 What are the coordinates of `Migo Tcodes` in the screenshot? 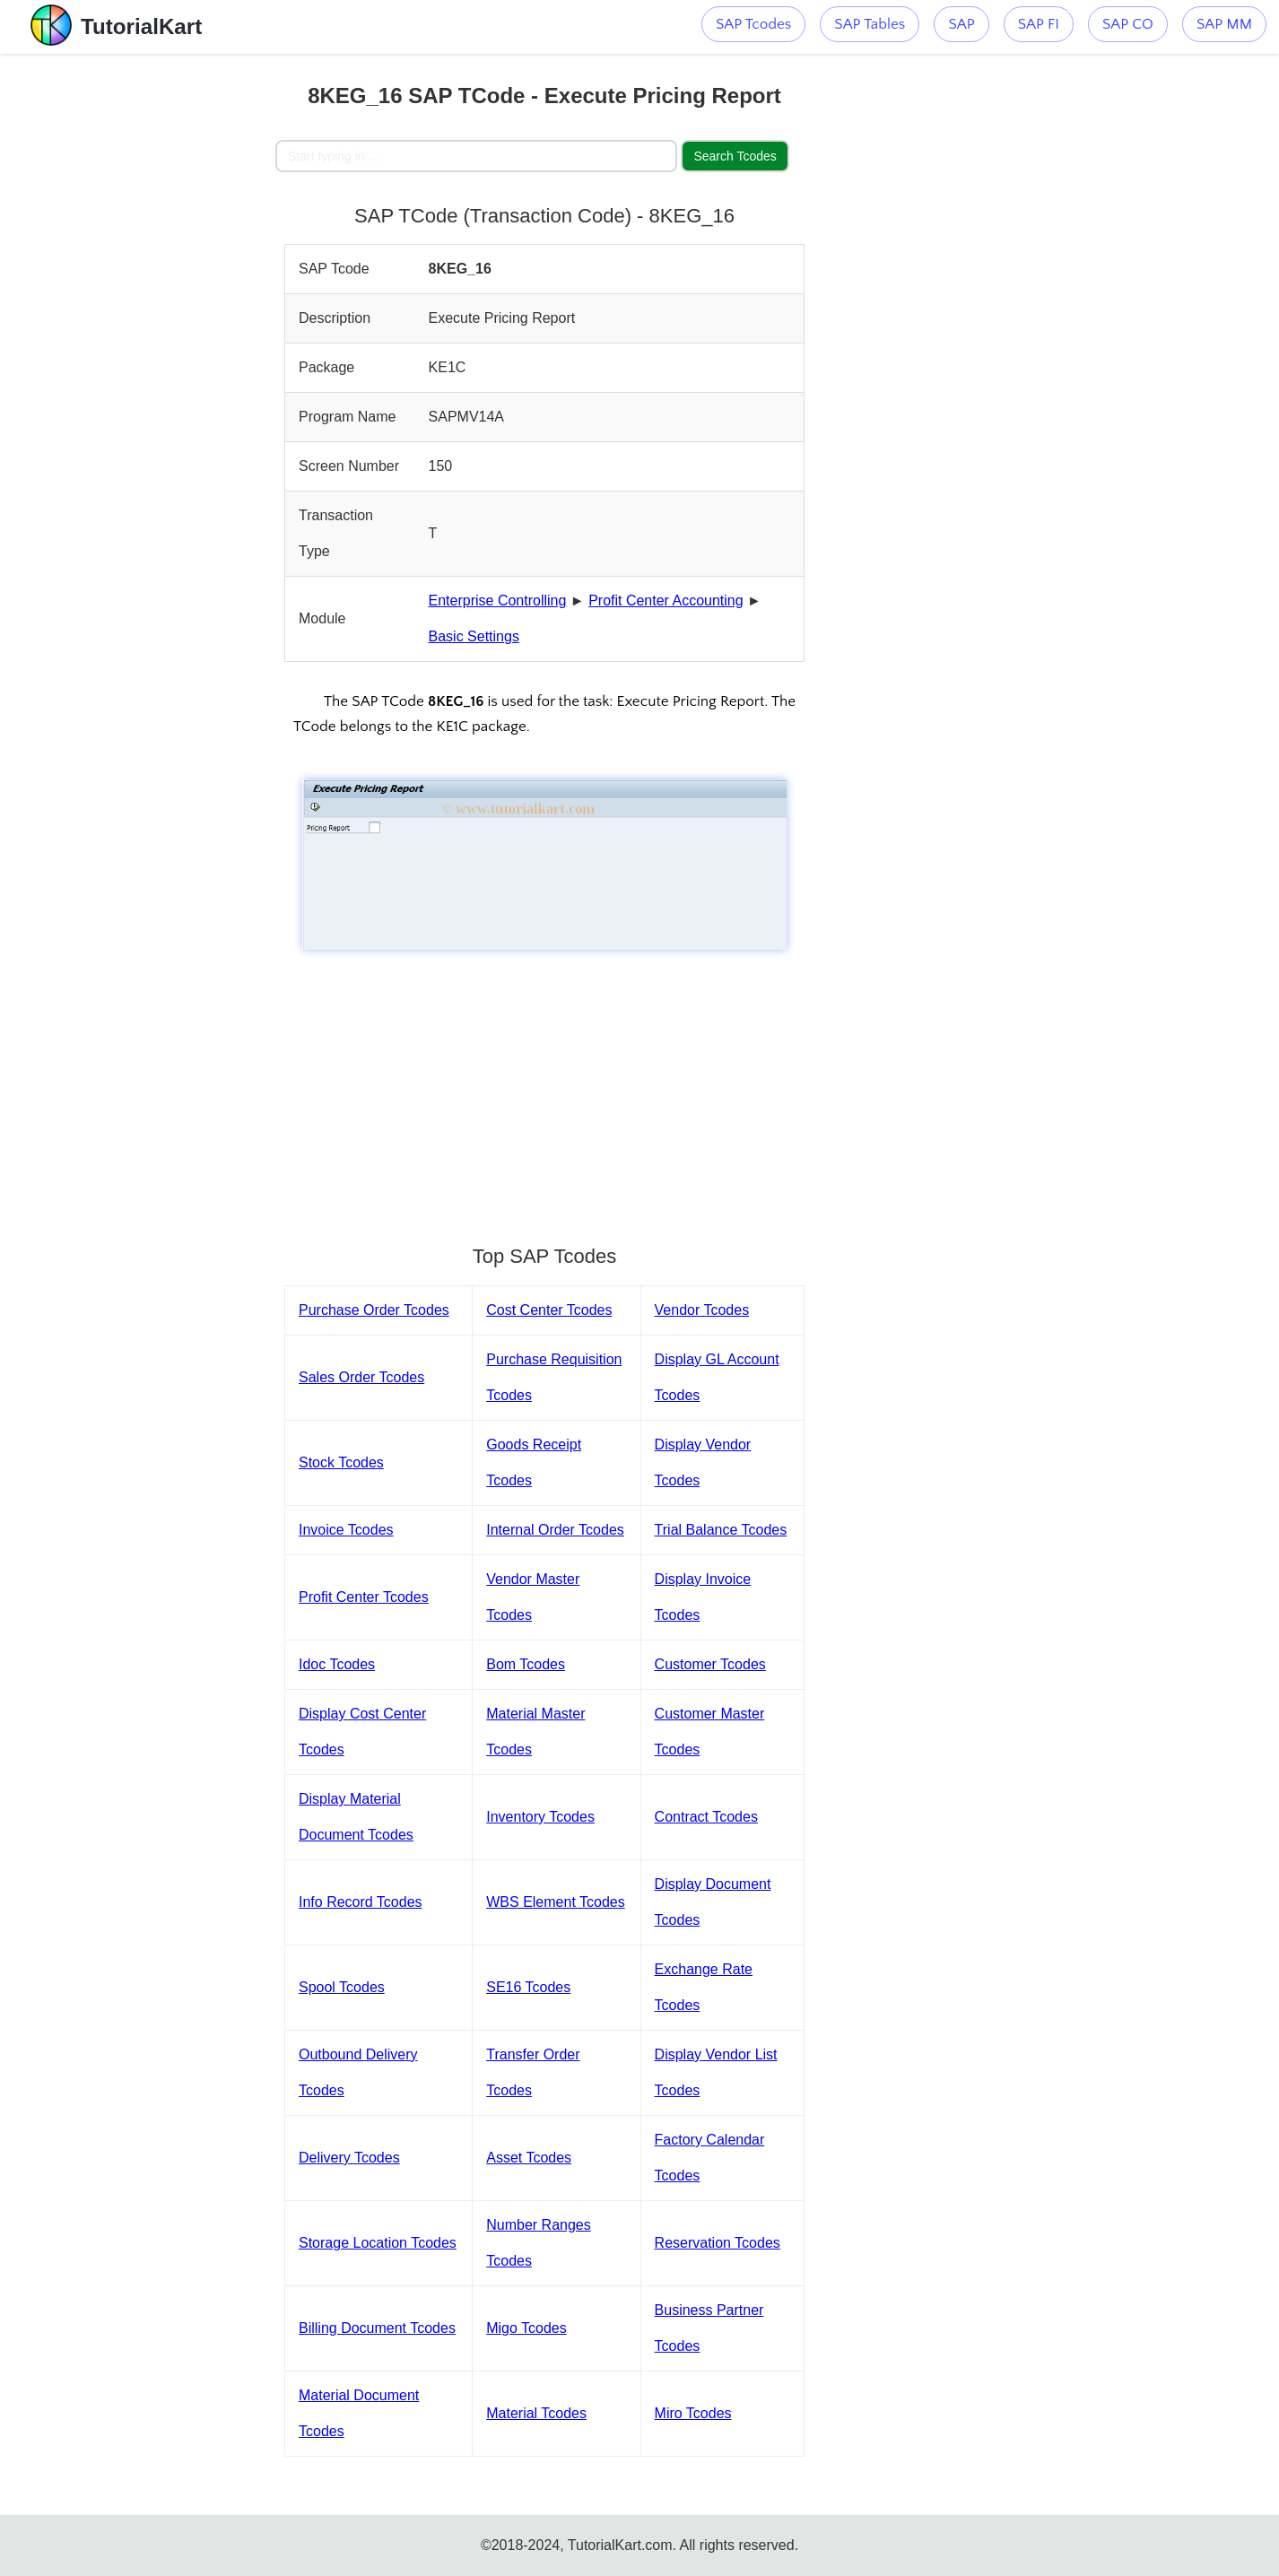 It's located at (526, 2328).